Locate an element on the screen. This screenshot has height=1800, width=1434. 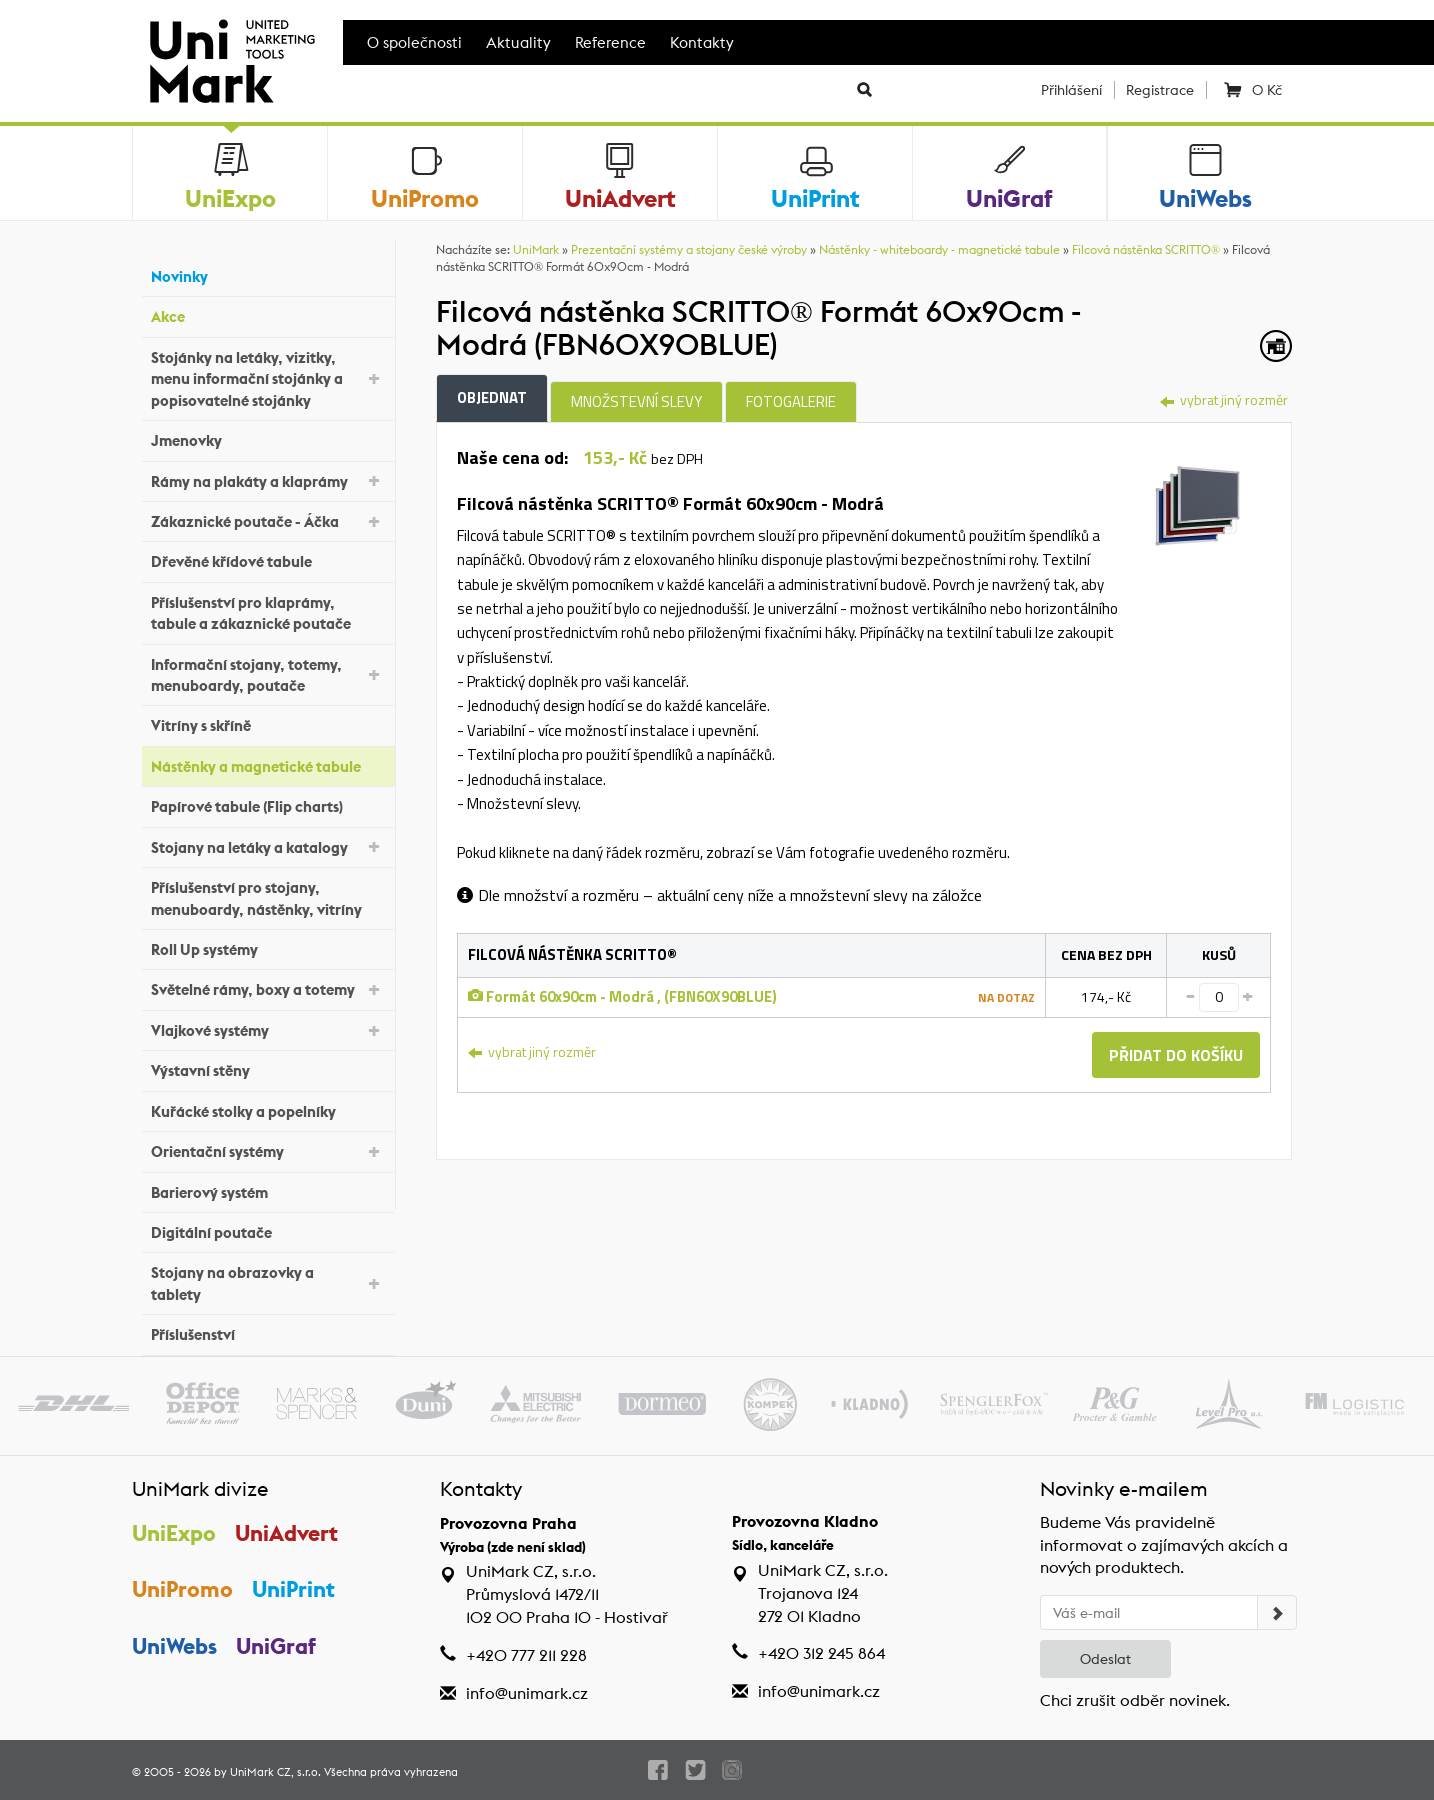
[tab] is located at coordinates (1197, 503).